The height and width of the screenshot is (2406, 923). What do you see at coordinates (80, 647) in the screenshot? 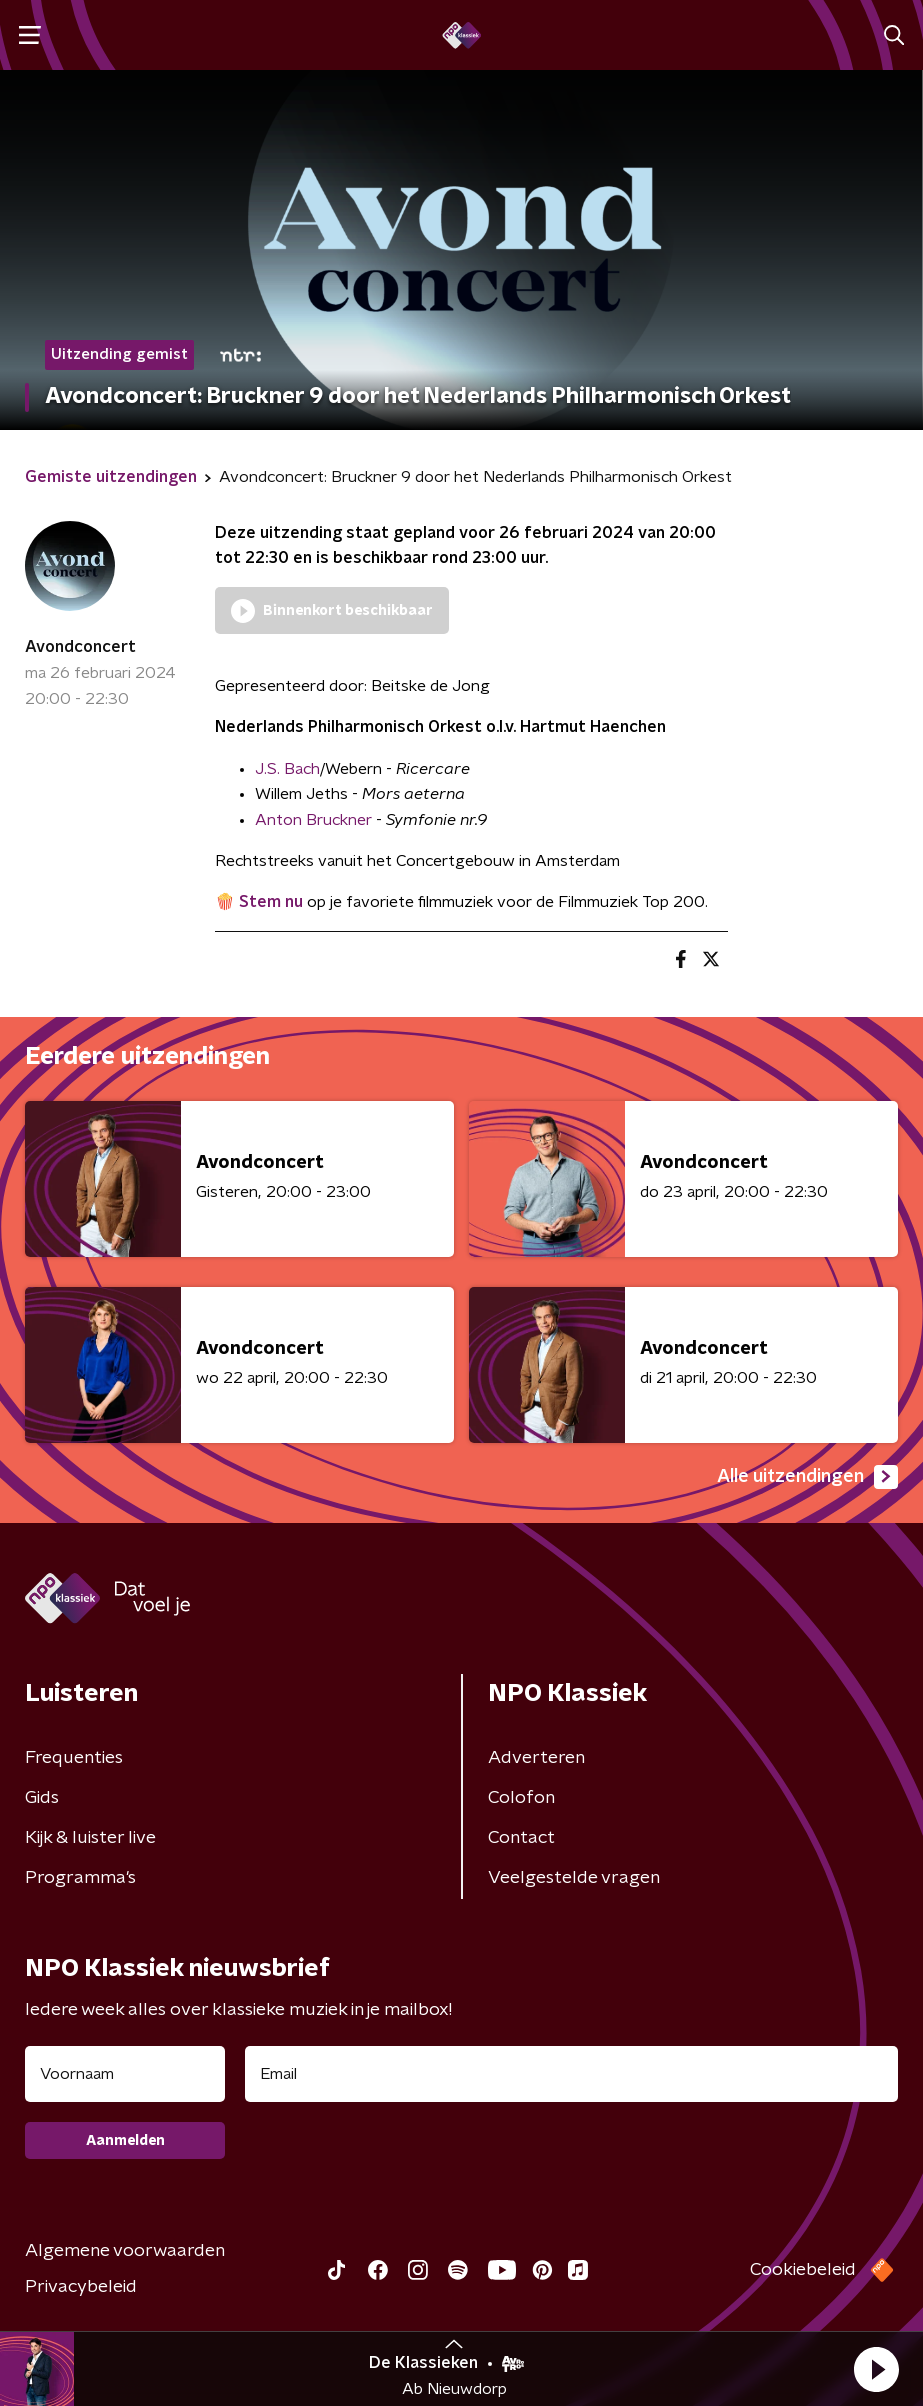
I see `Avondconcert` at bounding box center [80, 647].